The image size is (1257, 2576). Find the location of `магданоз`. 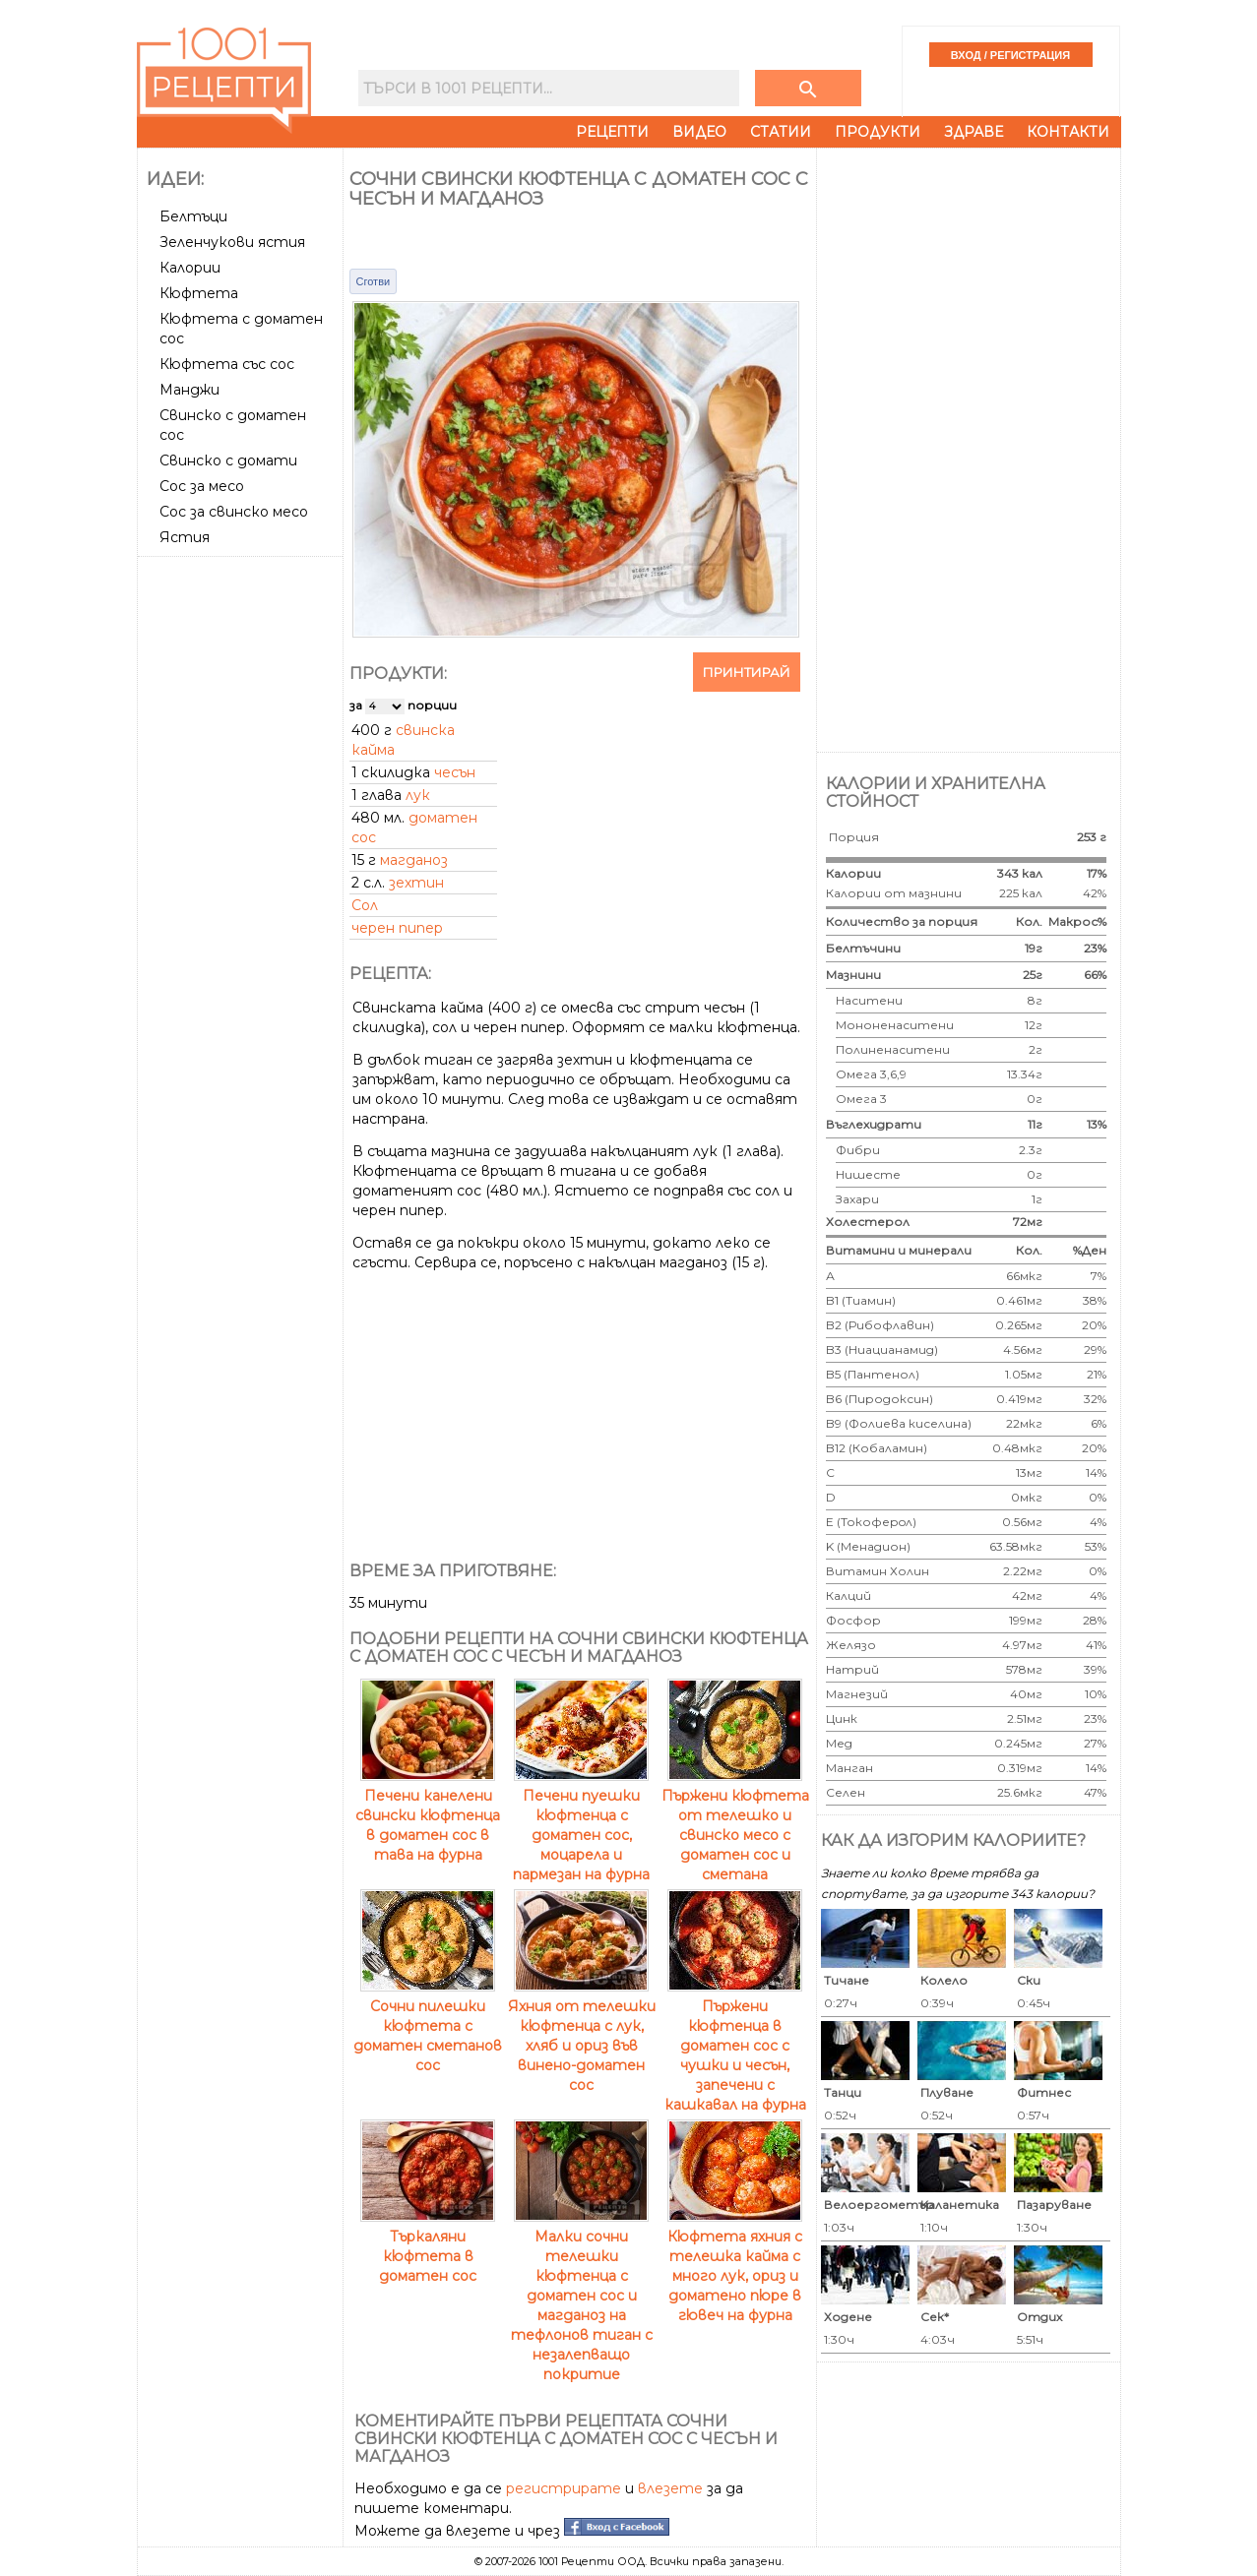

магданоз is located at coordinates (414, 860).